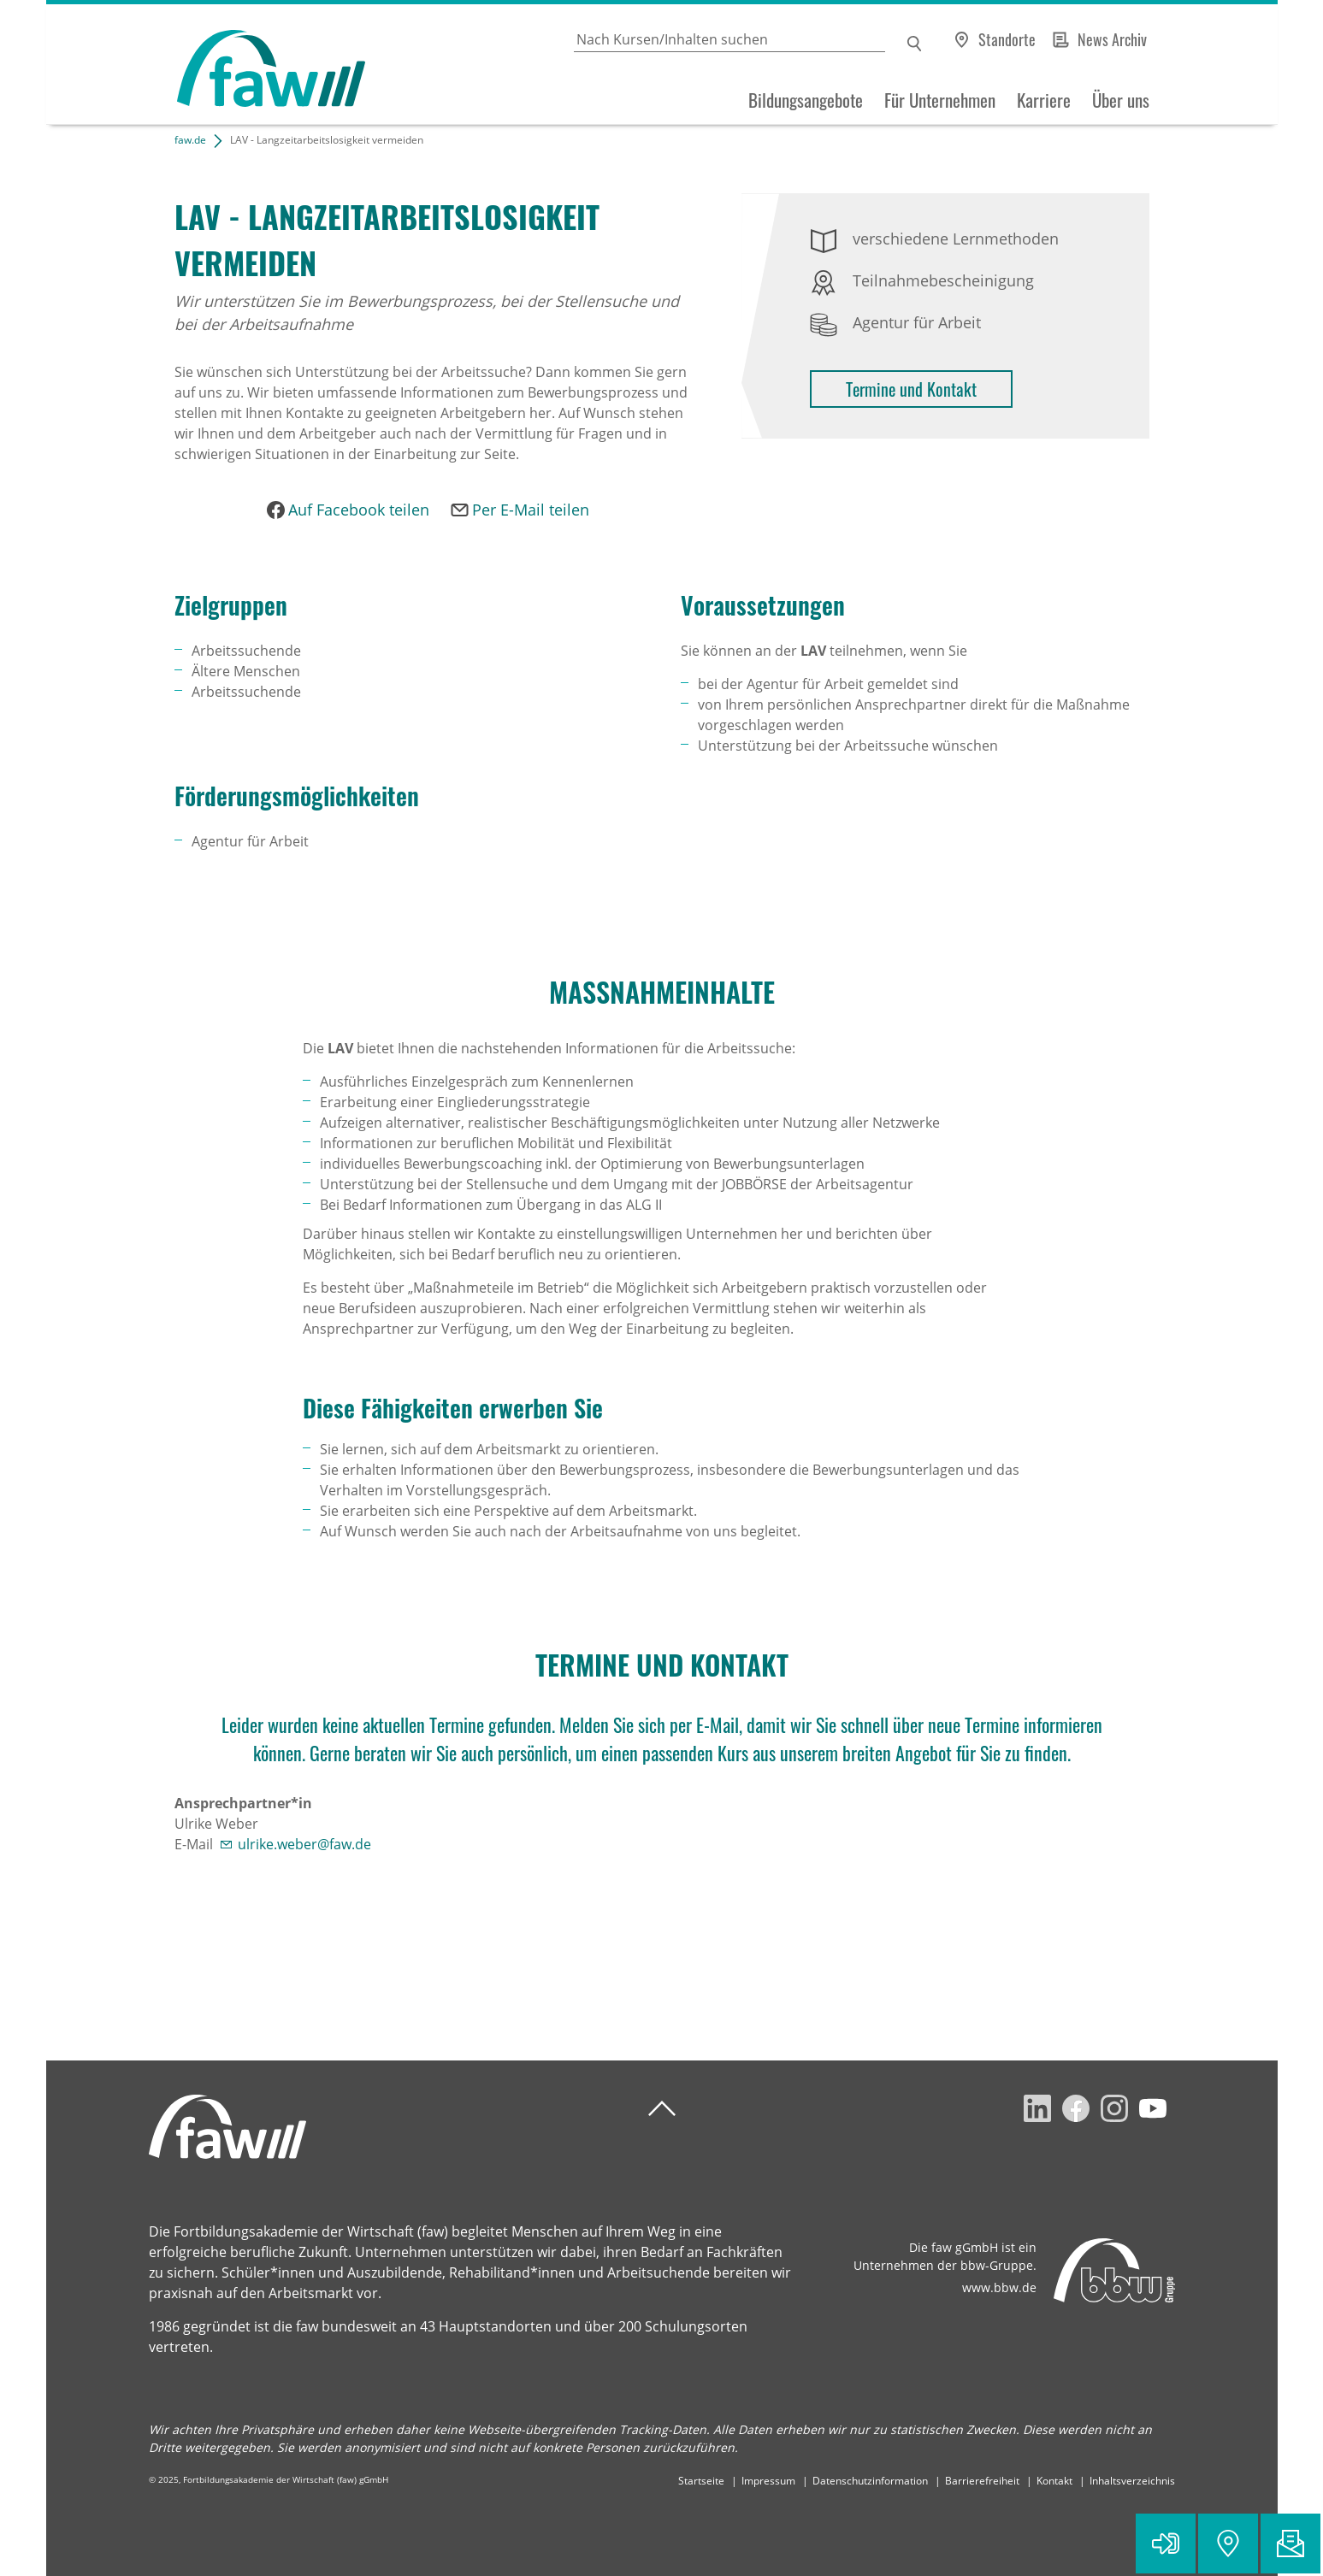 The height and width of the screenshot is (2576, 1323). Describe the element at coordinates (1044, 100) in the screenshot. I see `Karriere` at that location.